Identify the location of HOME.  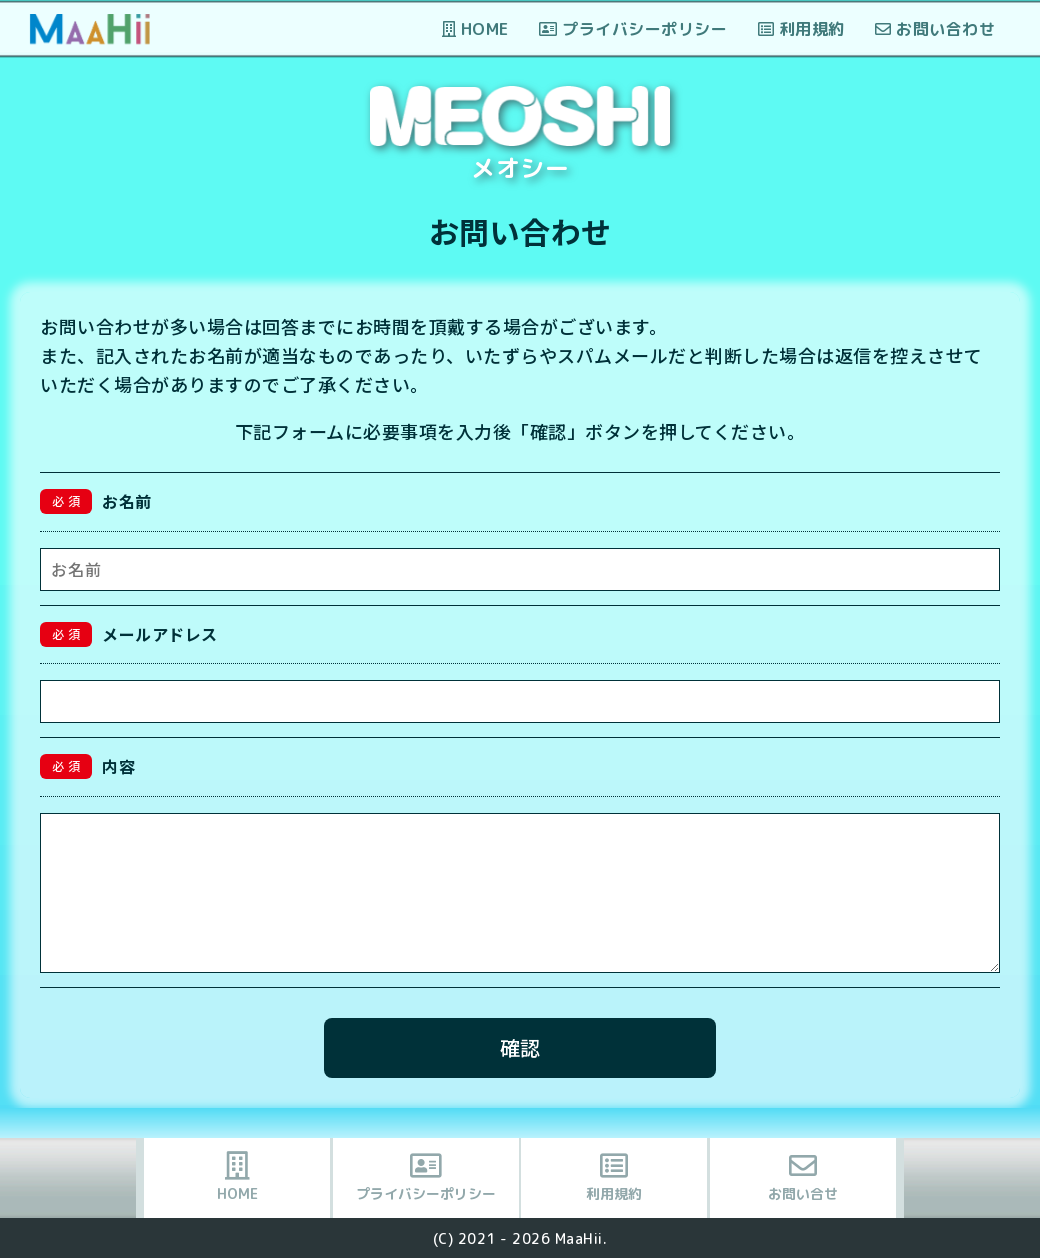
(475, 29).